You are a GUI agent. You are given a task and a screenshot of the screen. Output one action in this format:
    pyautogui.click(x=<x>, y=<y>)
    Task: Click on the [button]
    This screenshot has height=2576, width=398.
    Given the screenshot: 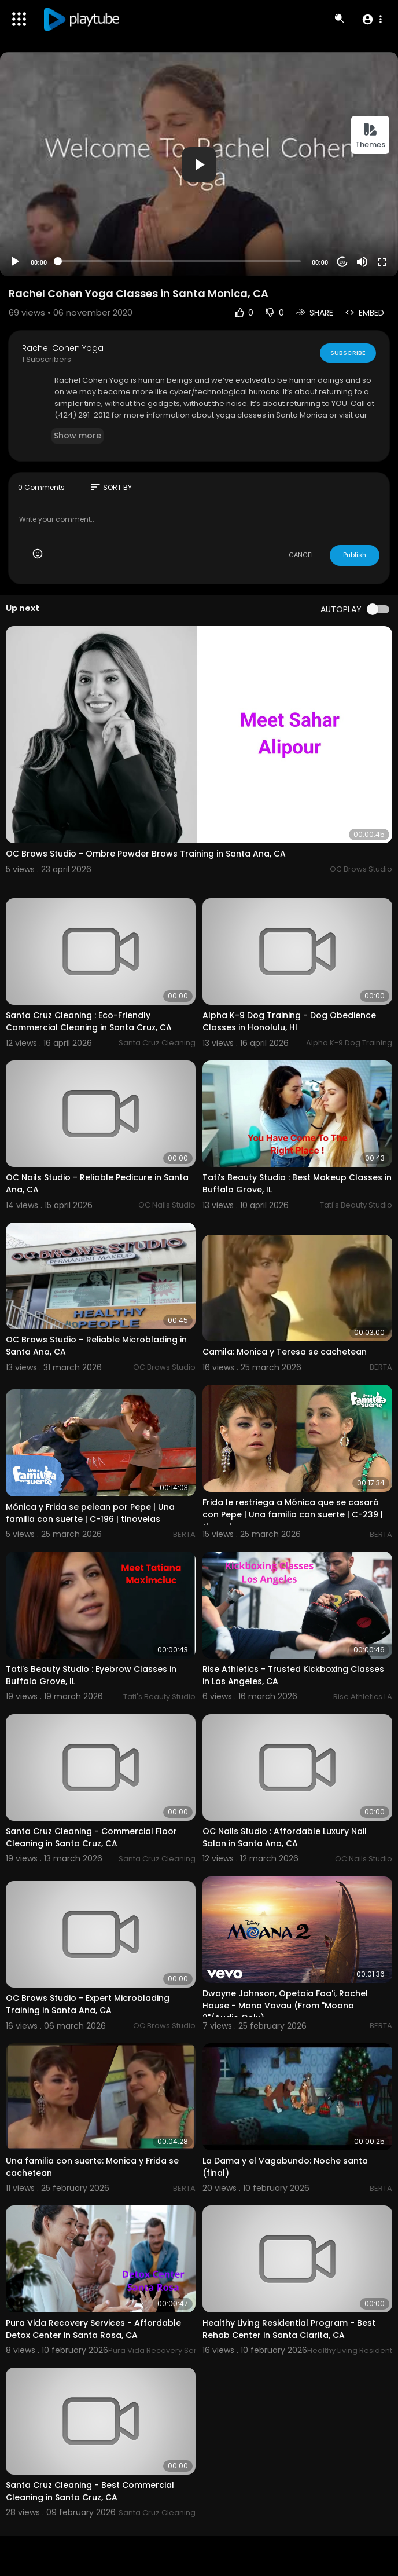 What is the action you would take?
    pyautogui.click(x=372, y=19)
    